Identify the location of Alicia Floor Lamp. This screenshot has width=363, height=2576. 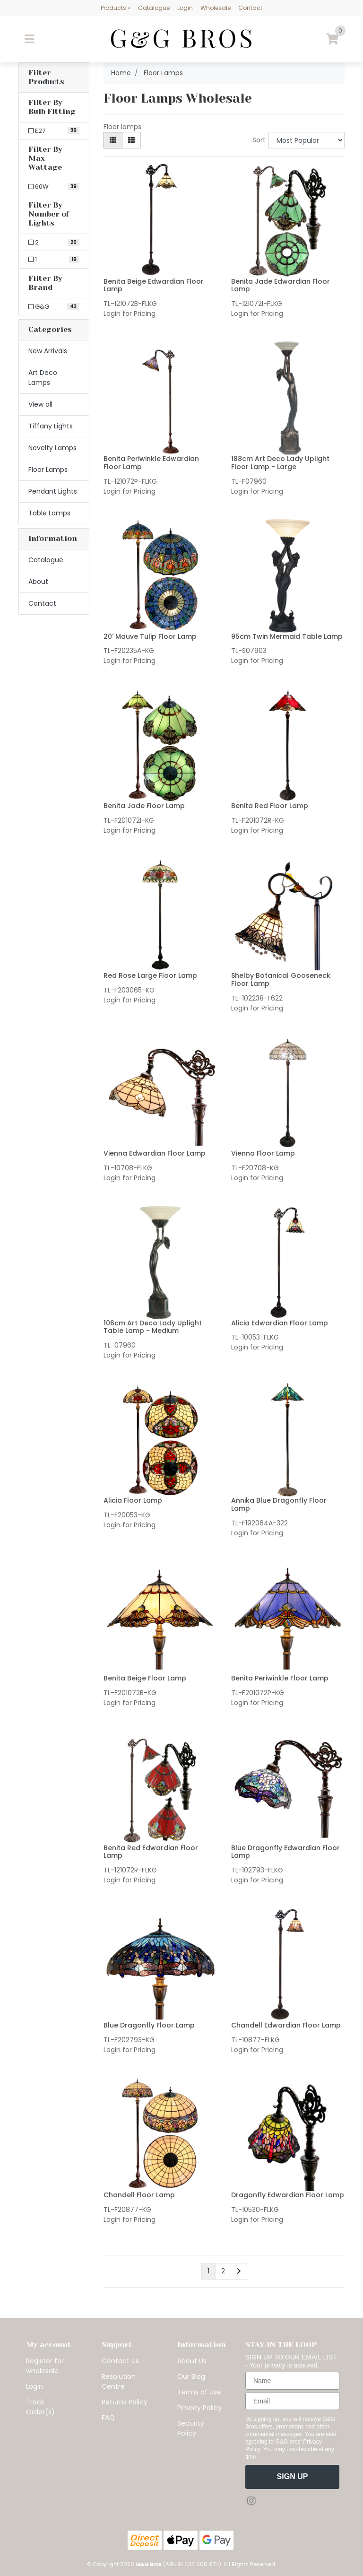
(133, 1500).